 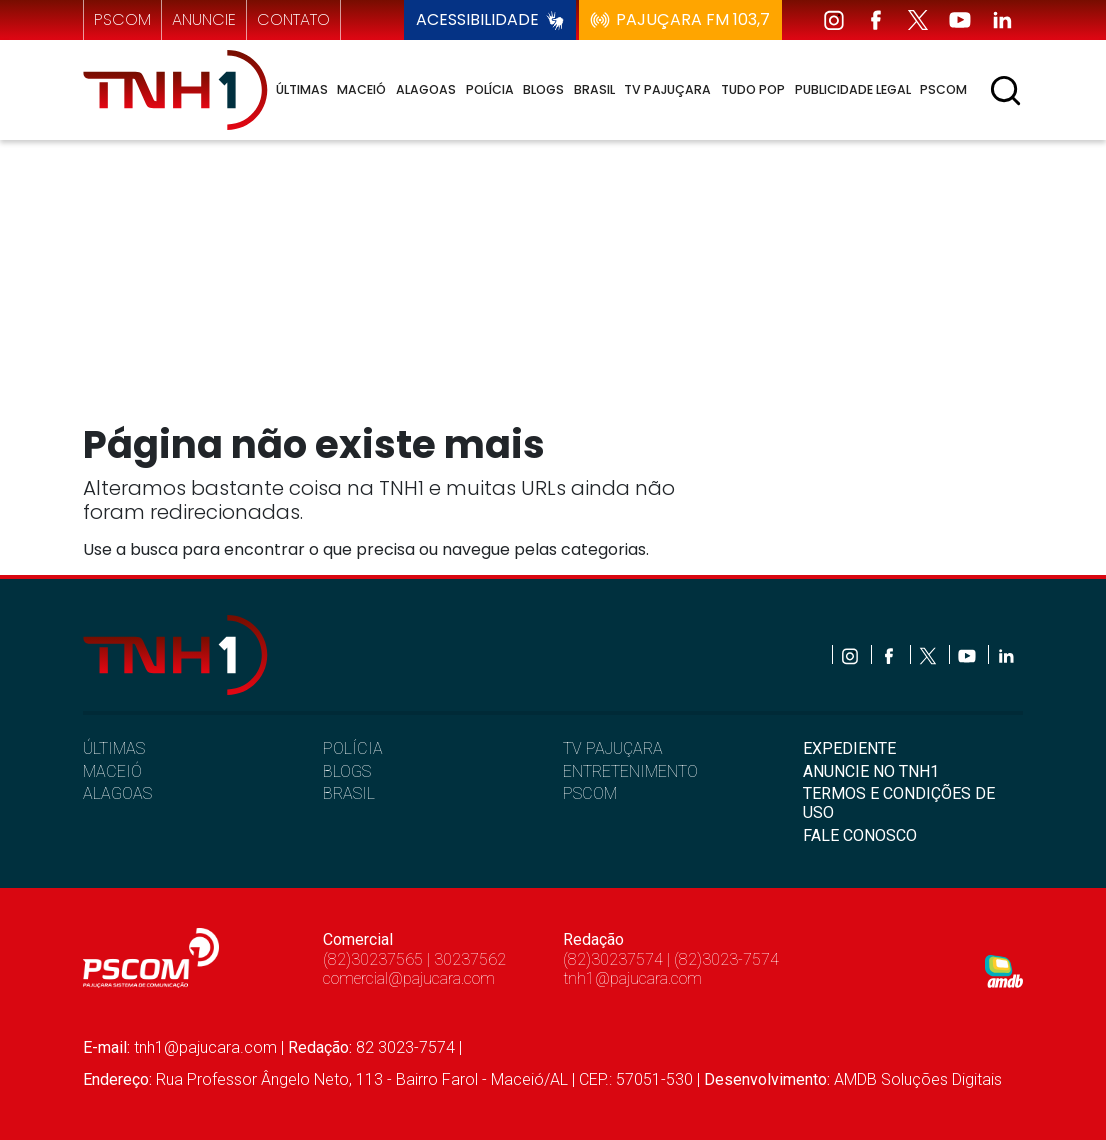 What do you see at coordinates (122, 19) in the screenshot?
I see `pscom` at bounding box center [122, 19].